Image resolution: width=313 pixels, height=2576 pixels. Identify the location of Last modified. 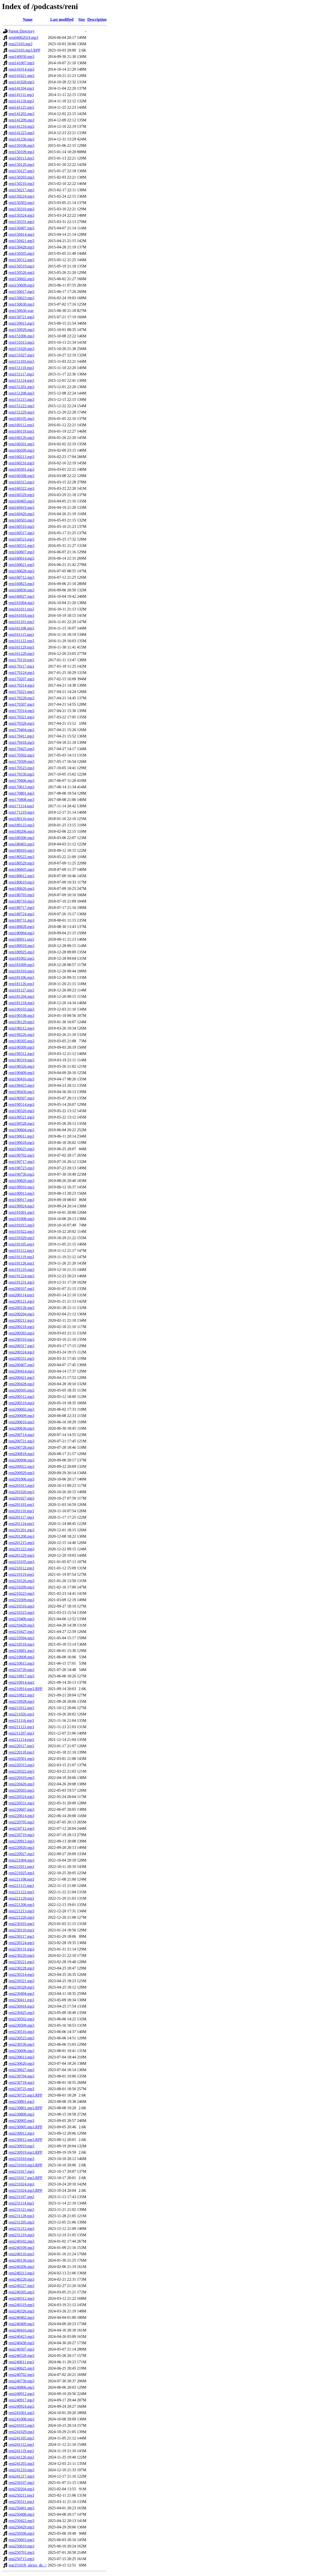
(62, 19).